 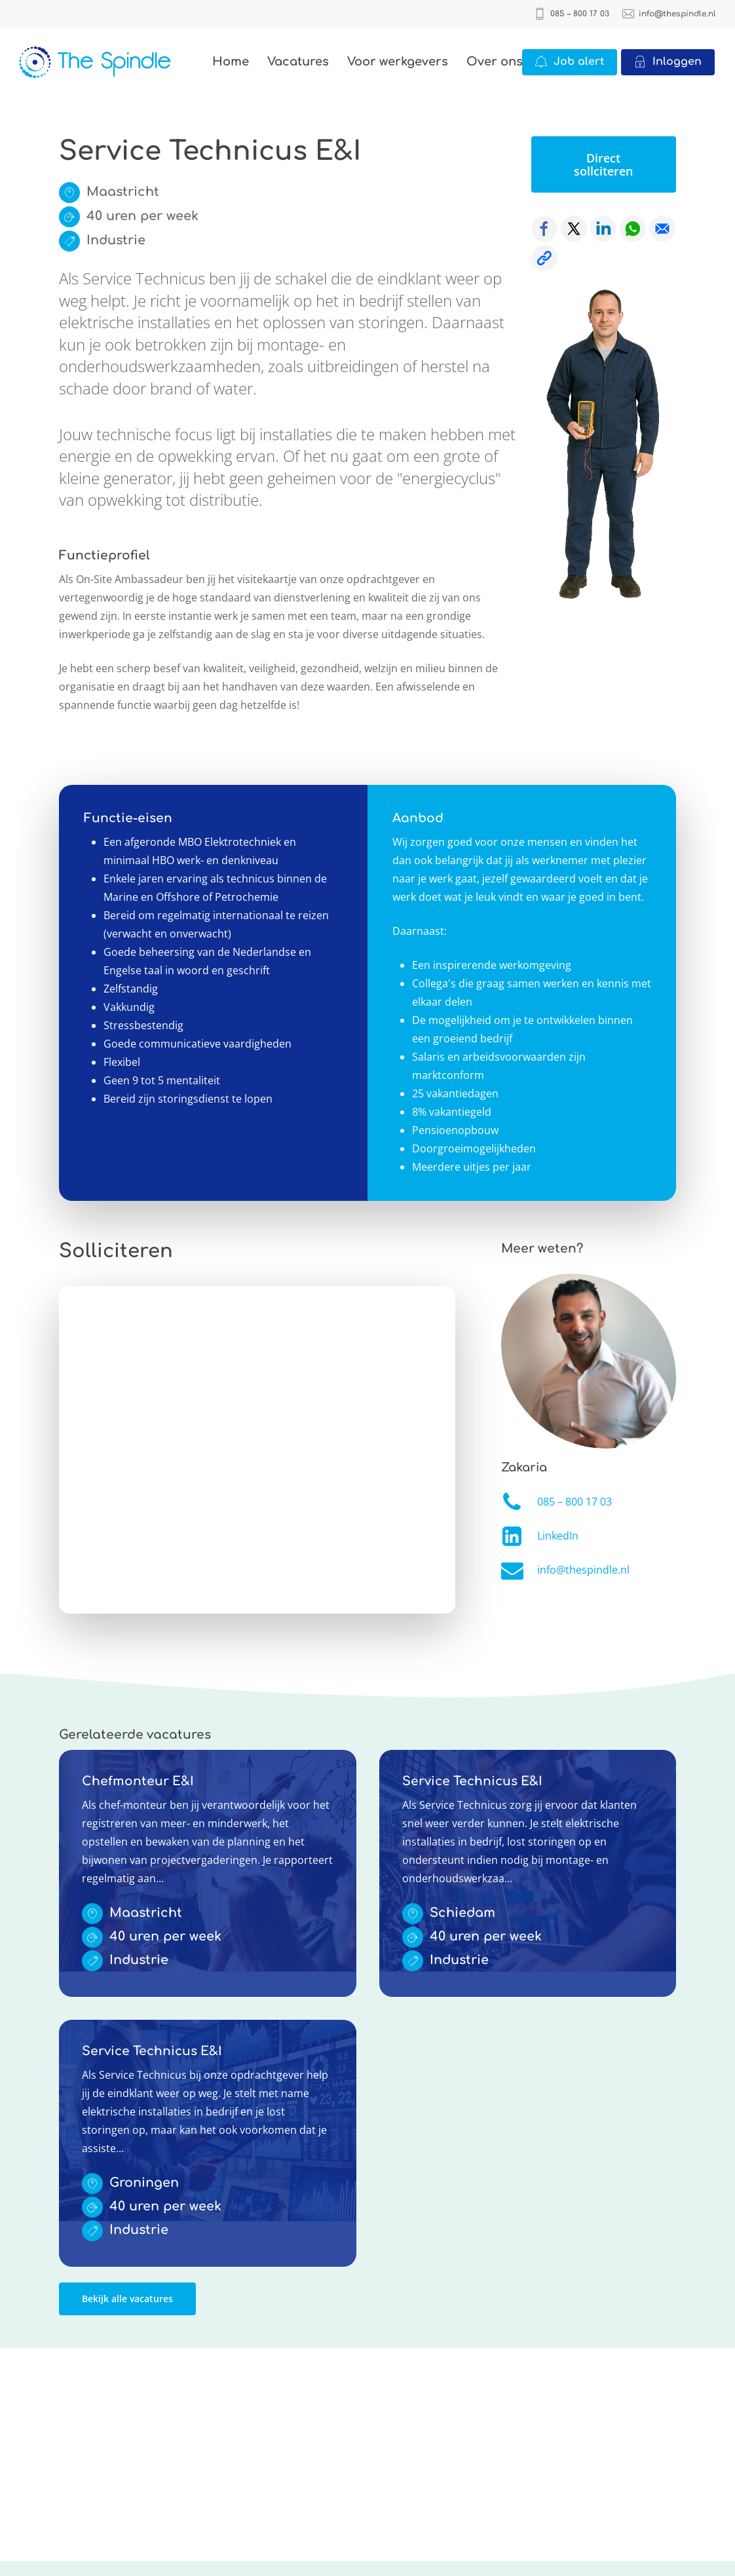 I want to click on LinkedIn, so click(x=557, y=1535).